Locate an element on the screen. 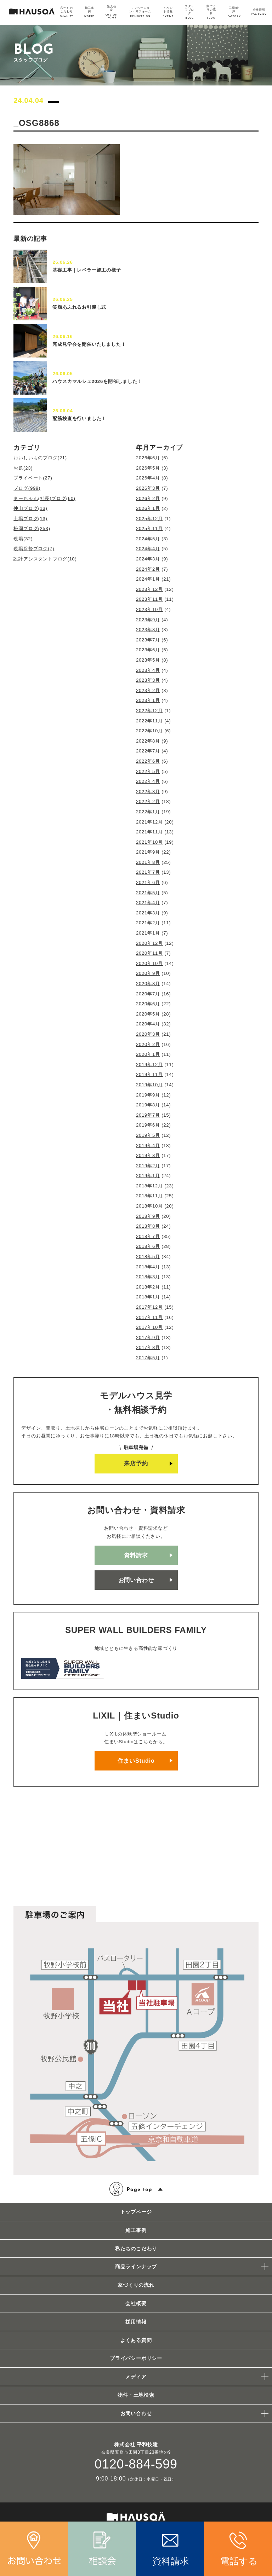  2024年3月 is located at coordinates (148, 559).